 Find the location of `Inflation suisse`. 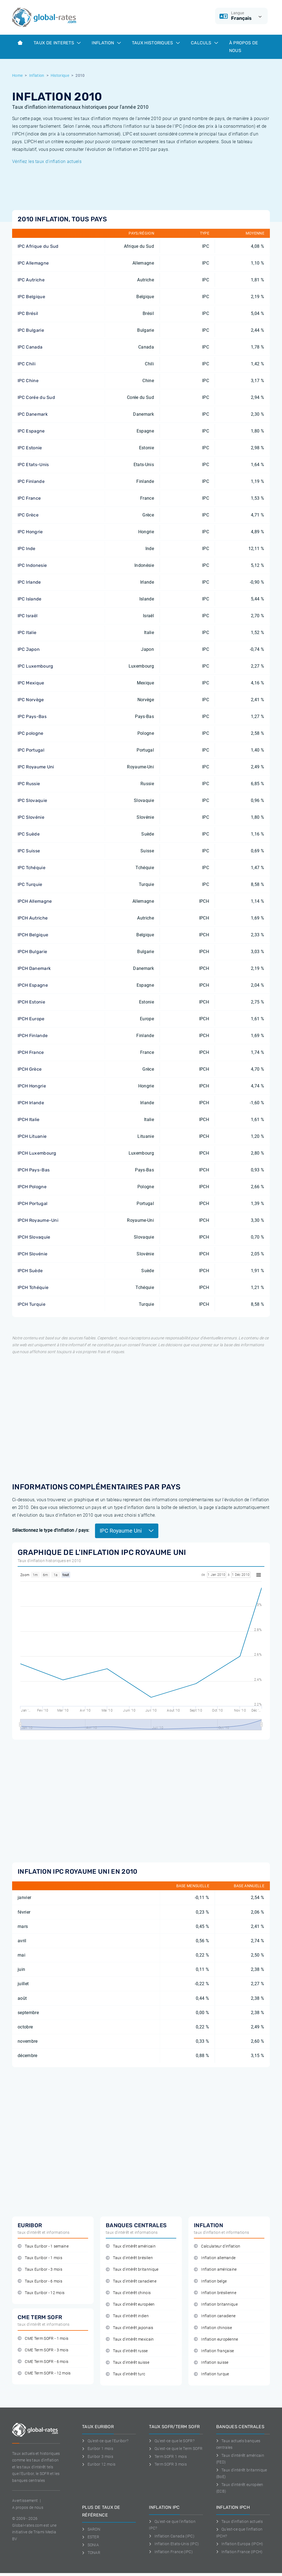

Inflation suisse is located at coordinates (211, 2362).